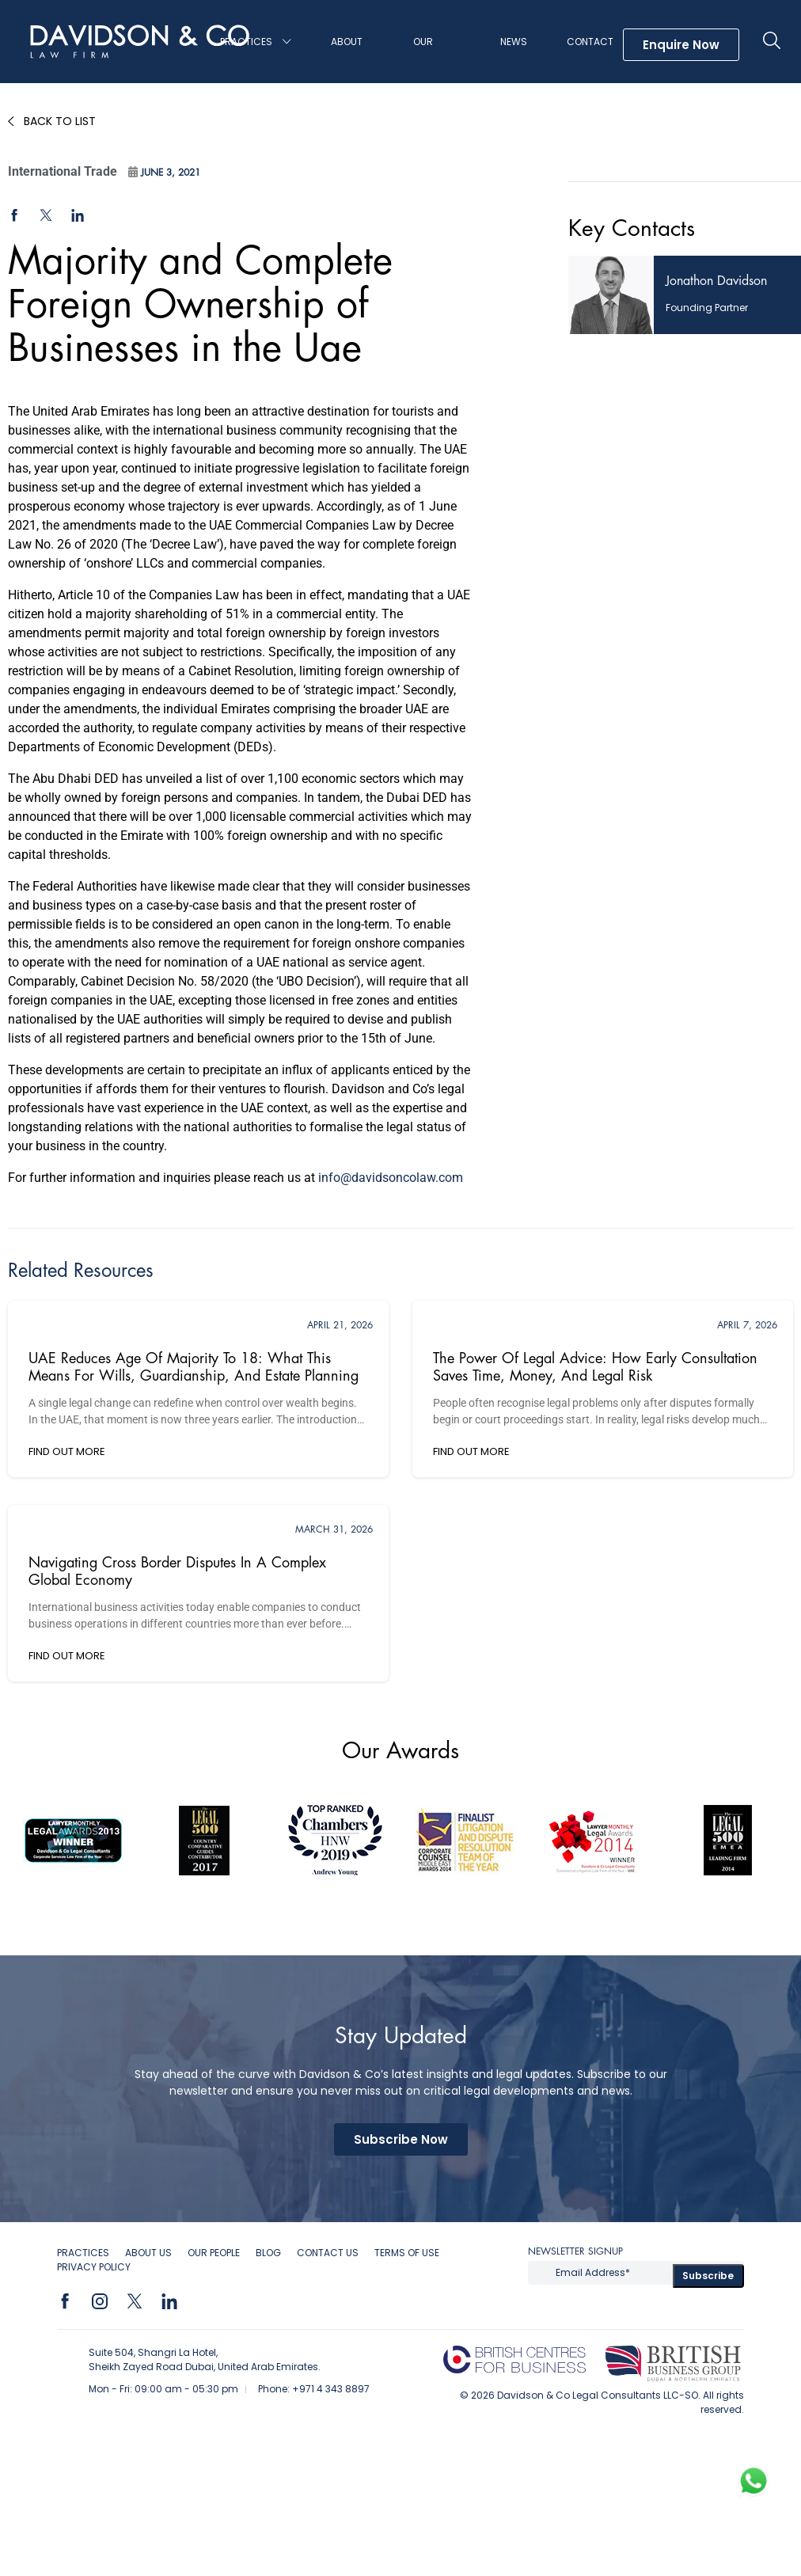 This screenshot has height=2576, width=801. What do you see at coordinates (513, 41) in the screenshot?
I see `News` at bounding box center [513, 41].